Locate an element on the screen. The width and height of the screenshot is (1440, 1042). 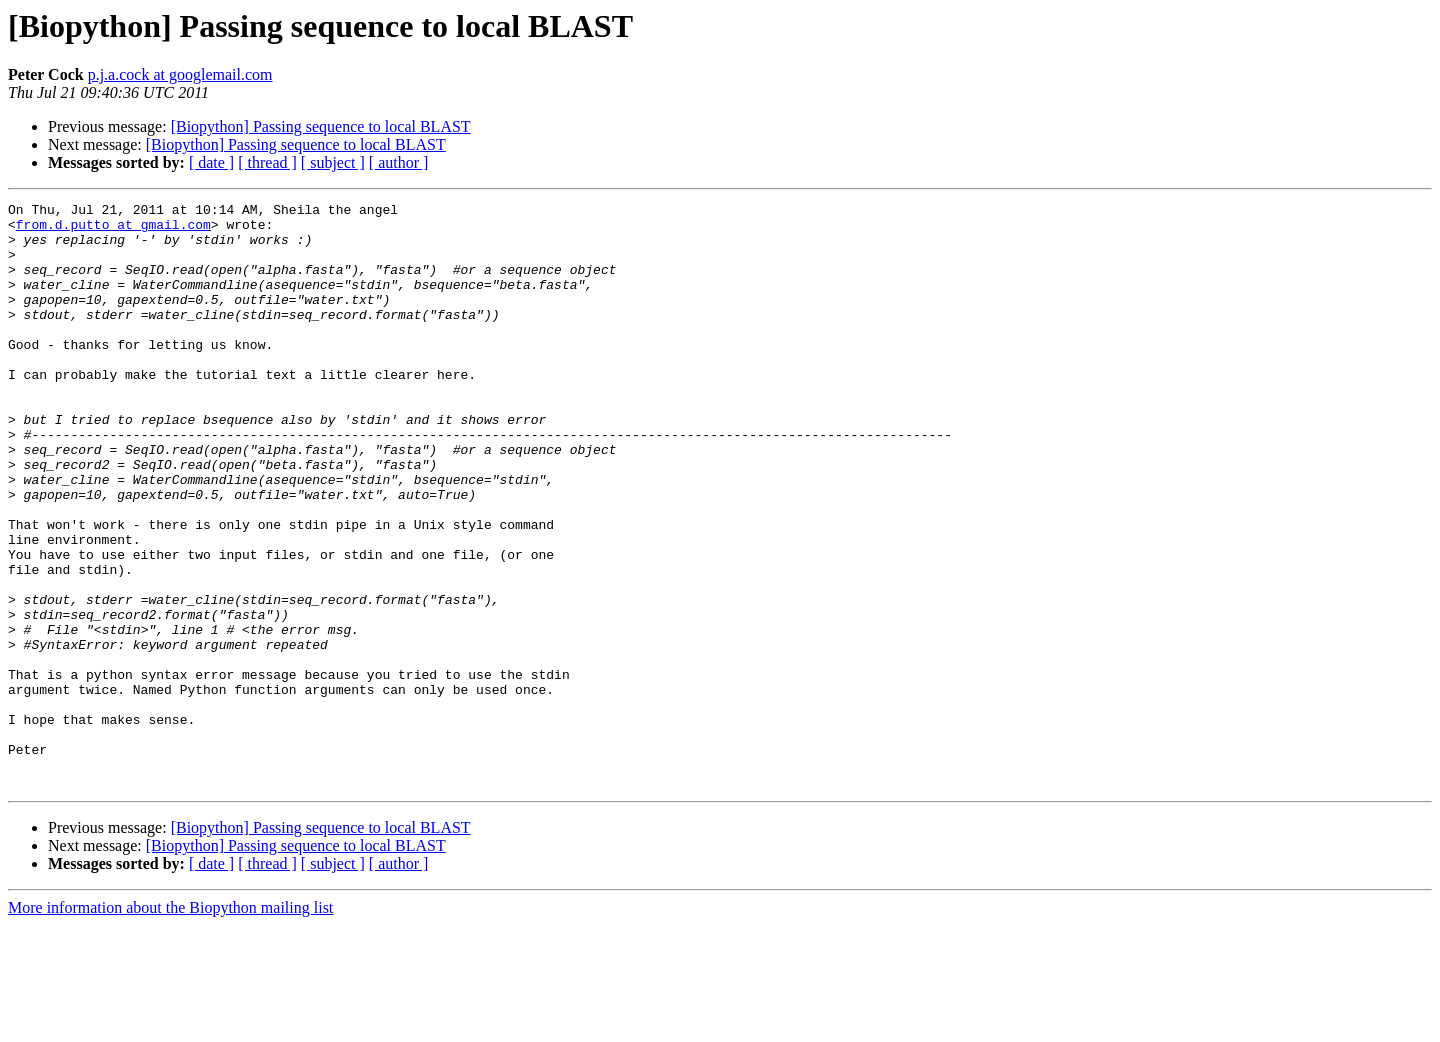
[ author ] is located at coordinates (399, 162).